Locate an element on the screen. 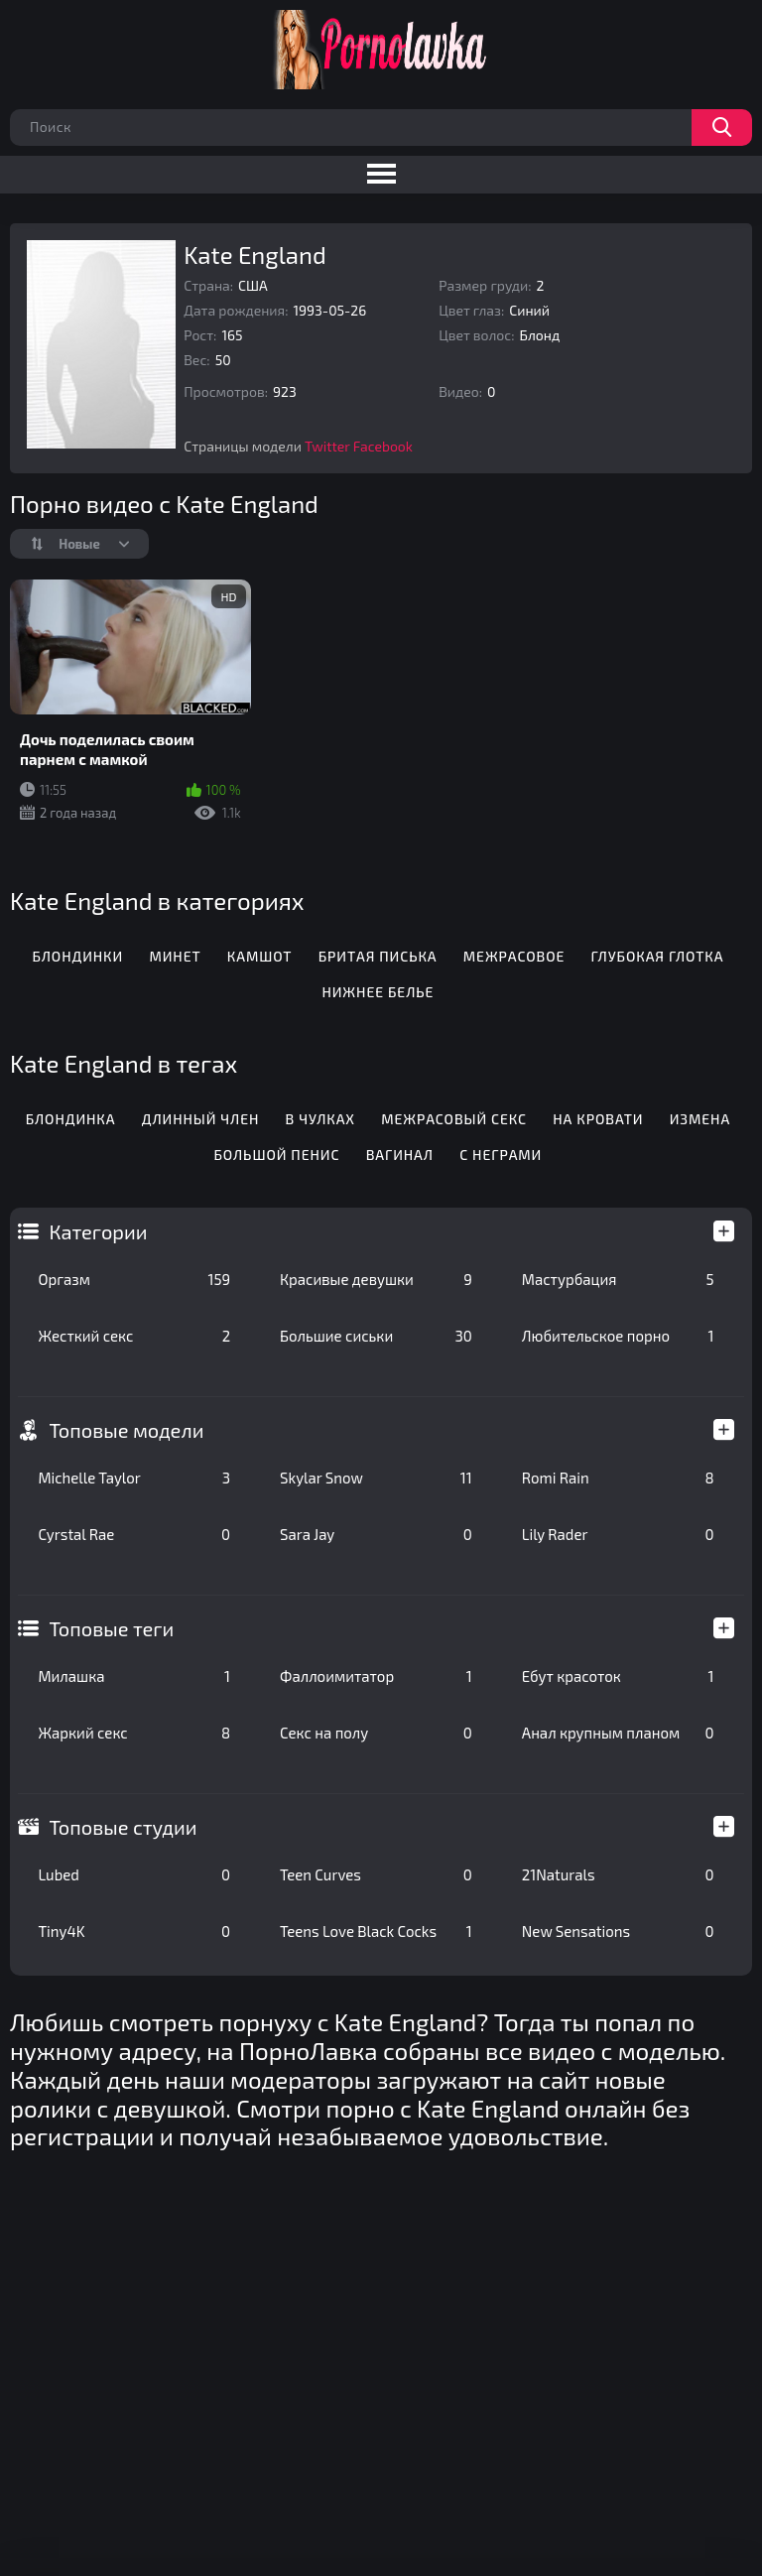 The image size is (762, 2576). Любительское порно is located at coordinates (618, 1336).